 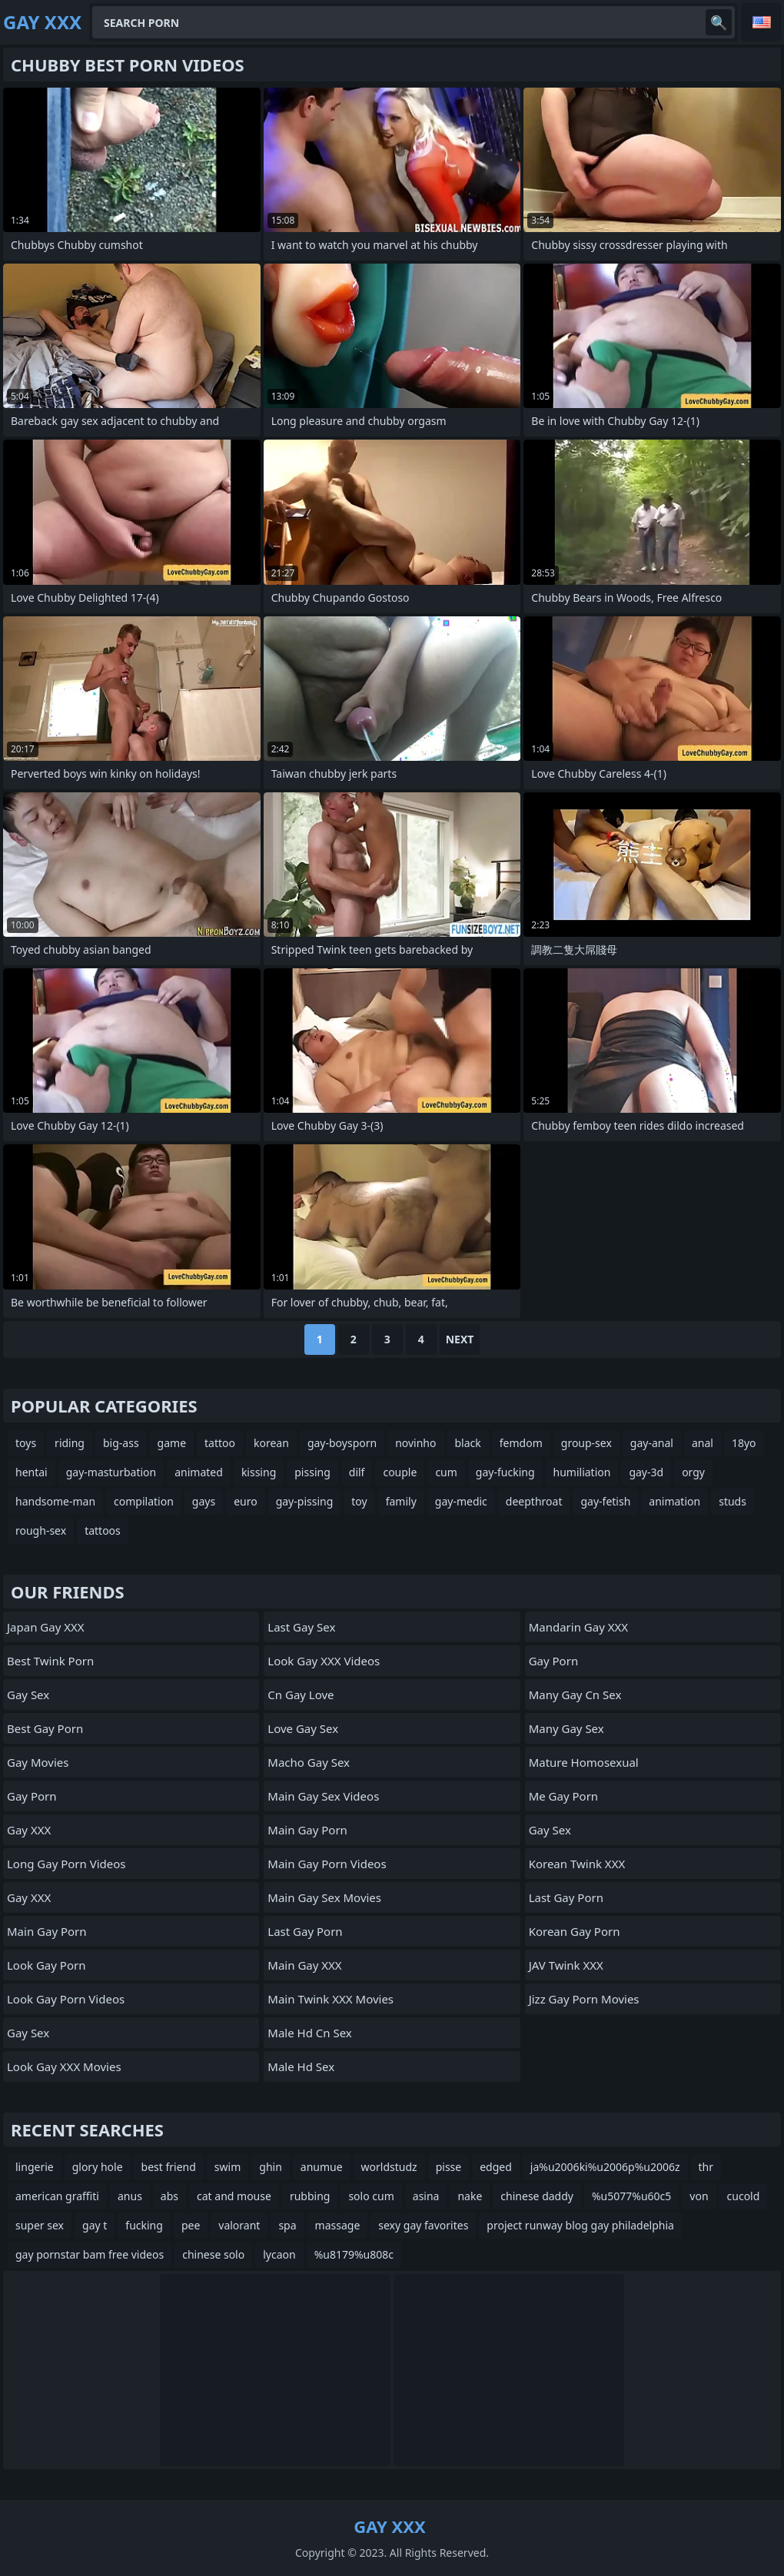 I want to click on handsome-man, so click(x=55, y=1501).